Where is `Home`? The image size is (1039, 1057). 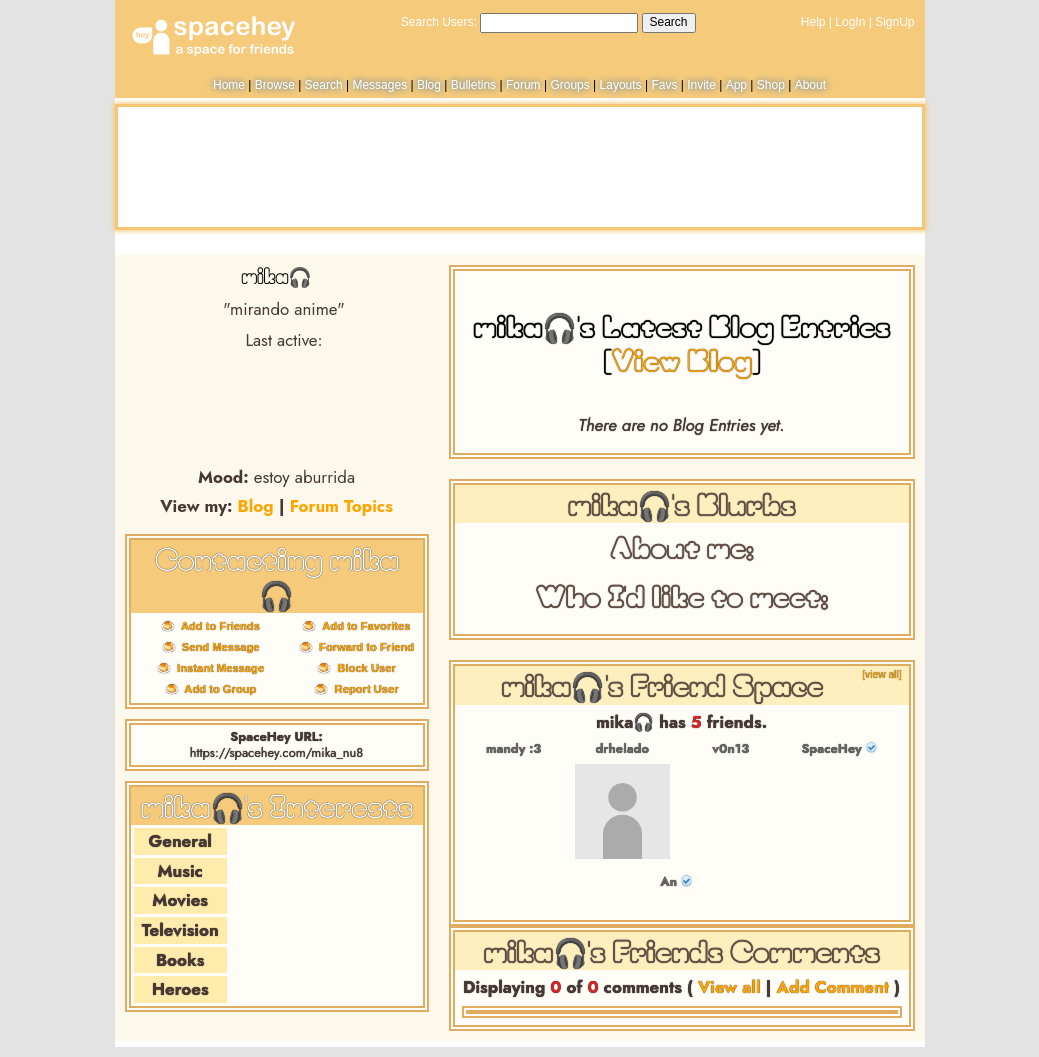 Home is located at coordinates (229, 85).